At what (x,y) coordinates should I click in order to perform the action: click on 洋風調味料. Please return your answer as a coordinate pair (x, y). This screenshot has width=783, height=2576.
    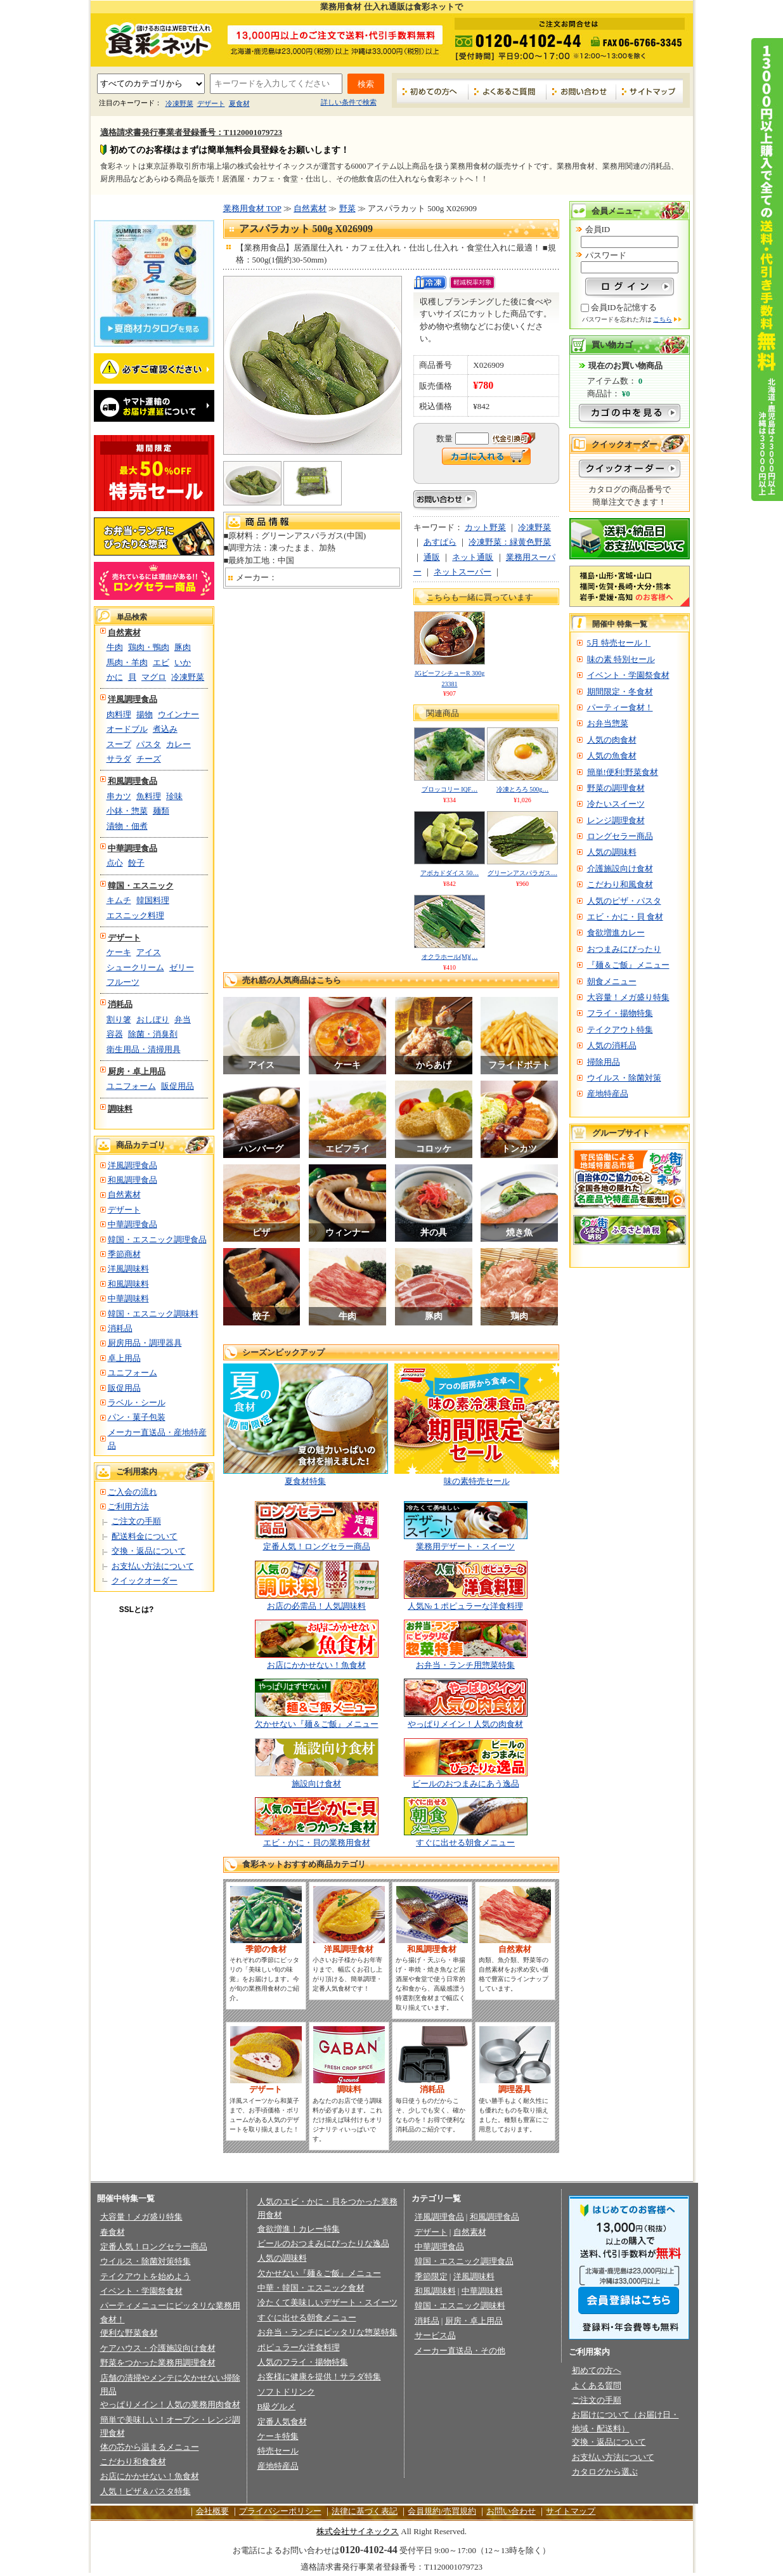
    Looking at the image, I should click on (128, 1268).